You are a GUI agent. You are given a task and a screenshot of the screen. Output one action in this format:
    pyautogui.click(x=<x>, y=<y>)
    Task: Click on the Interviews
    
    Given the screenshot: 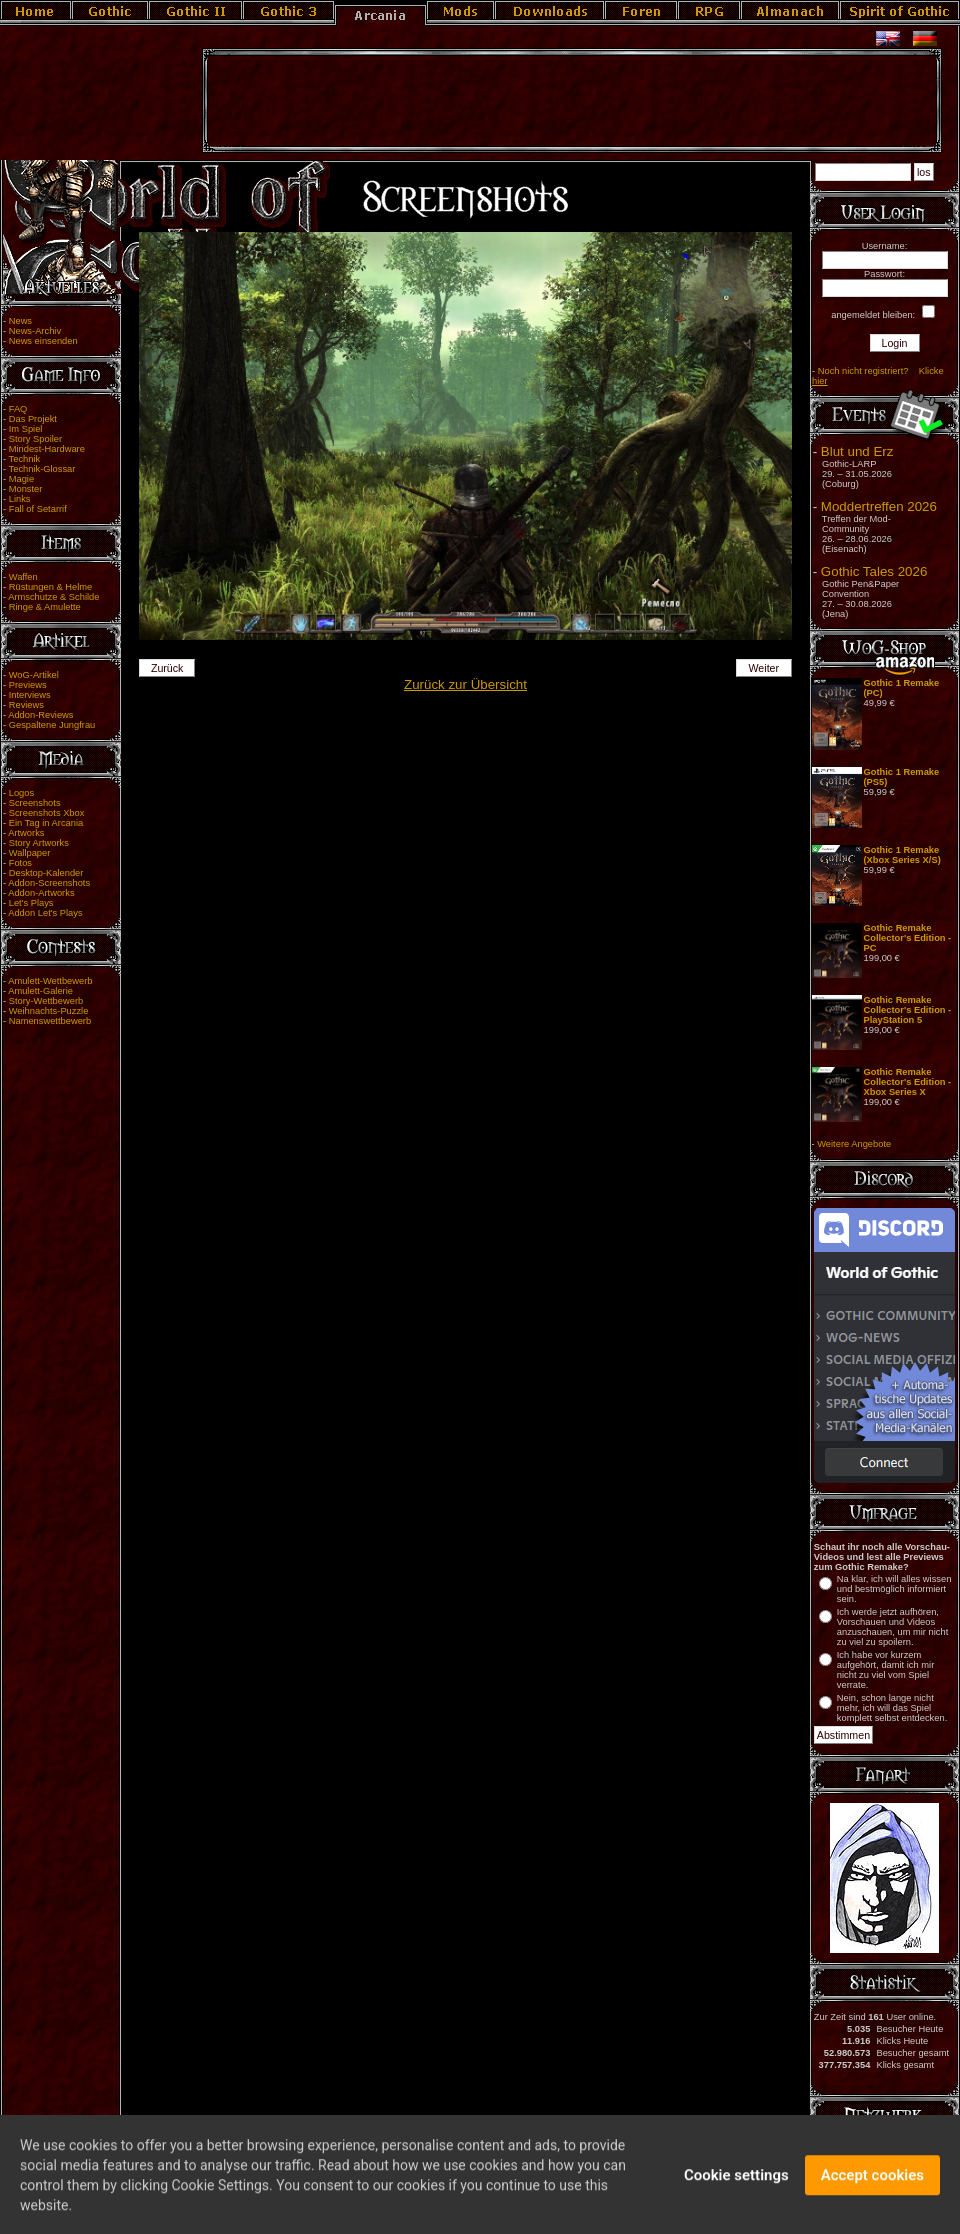 What is the action you would take?
    pyautogui.click(x=30, y=695)
    